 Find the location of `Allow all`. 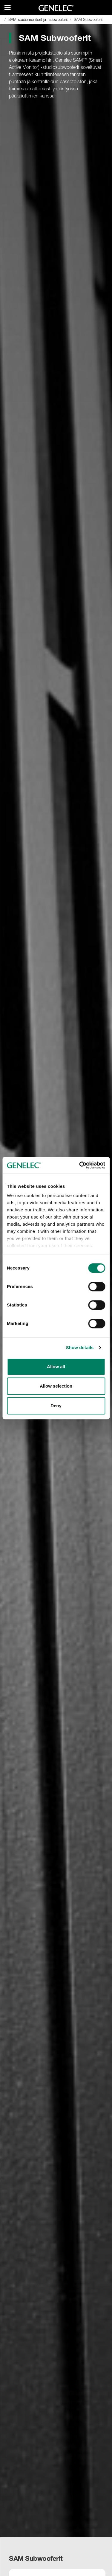

Allow all is located at coordinates (56, 1366).